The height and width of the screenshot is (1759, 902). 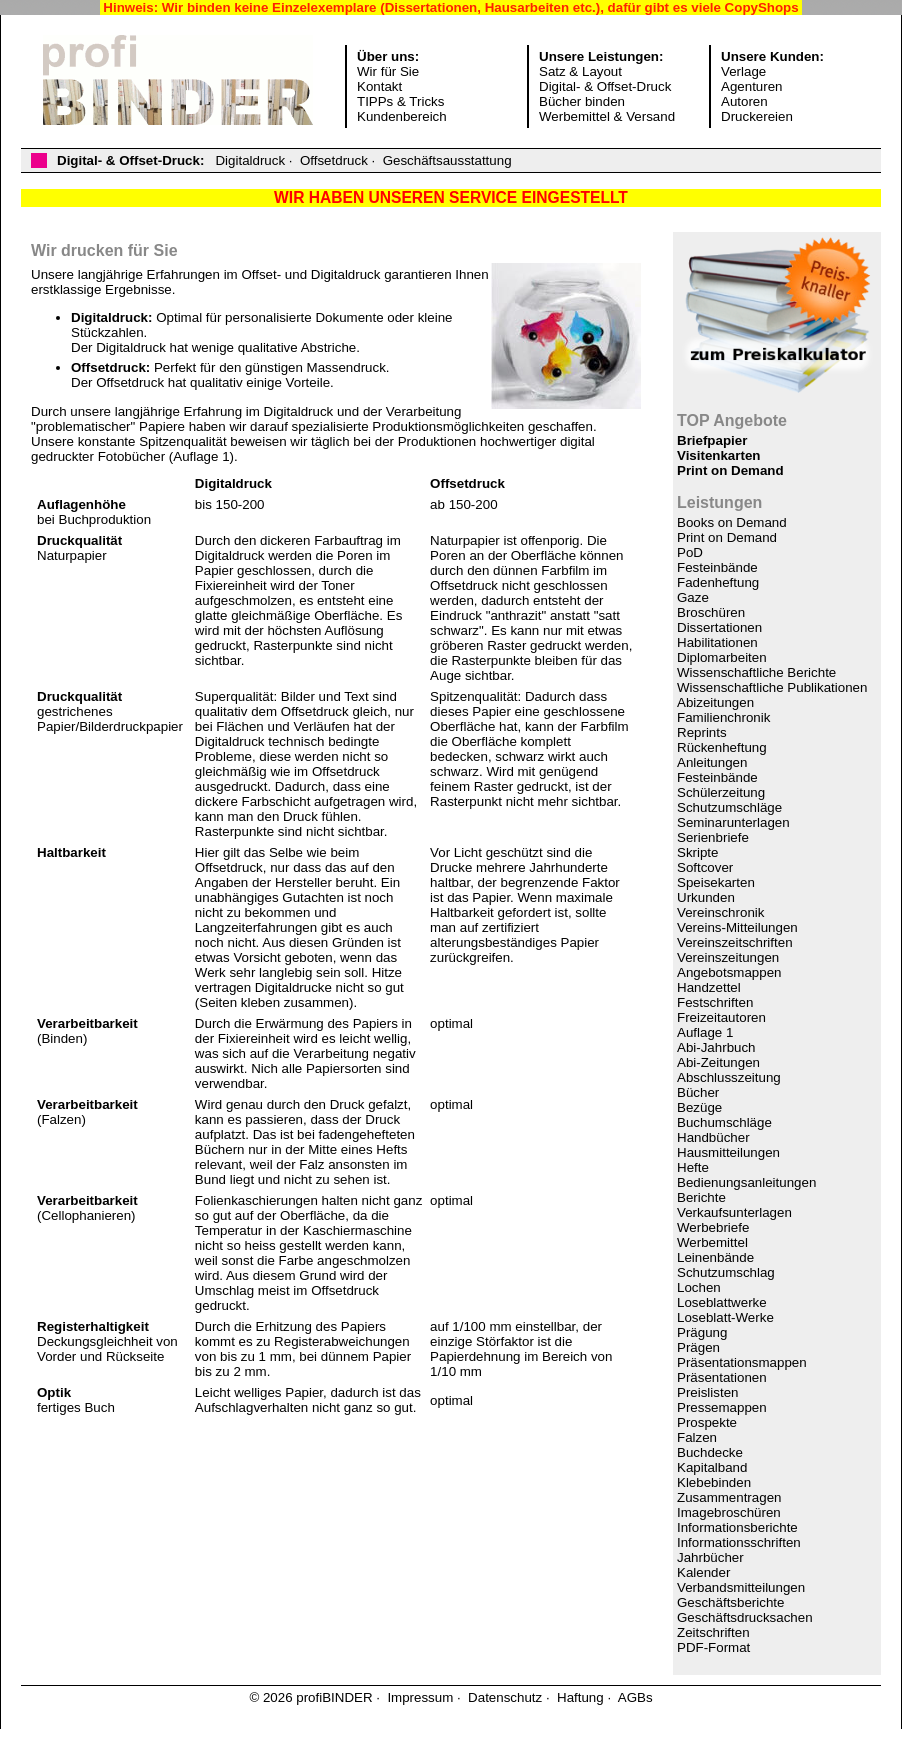 What do you see at coordinates (743, 71) in the screenshot?
I see `Verlage` at bounding box center [743, 71].